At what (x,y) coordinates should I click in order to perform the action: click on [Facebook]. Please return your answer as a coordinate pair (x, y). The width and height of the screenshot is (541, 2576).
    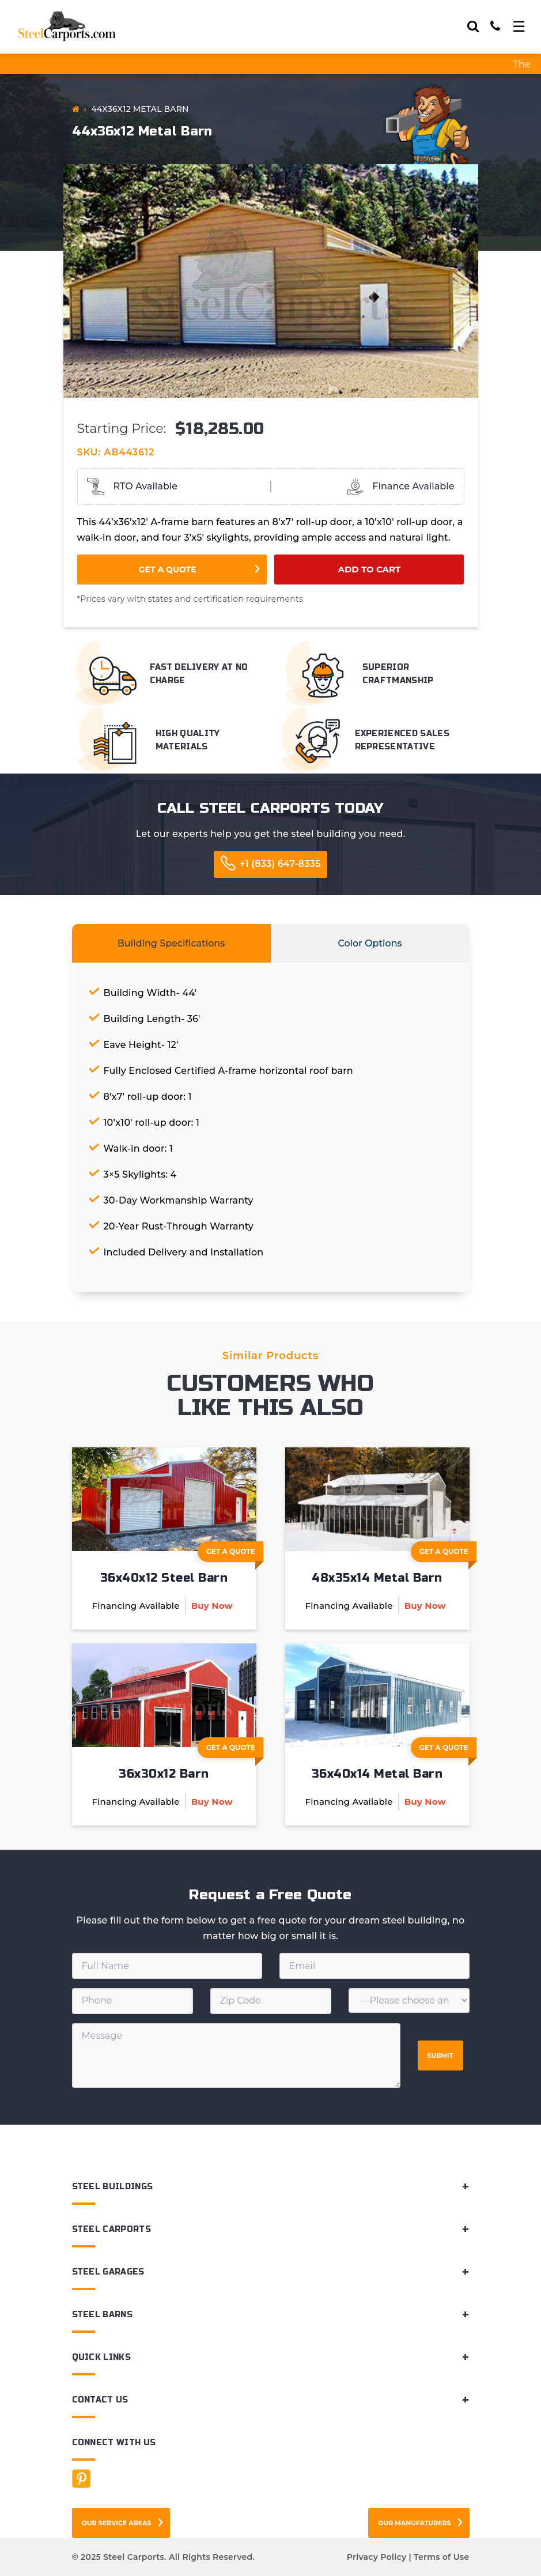
    Looking at the image, I should click on (81, 2478).